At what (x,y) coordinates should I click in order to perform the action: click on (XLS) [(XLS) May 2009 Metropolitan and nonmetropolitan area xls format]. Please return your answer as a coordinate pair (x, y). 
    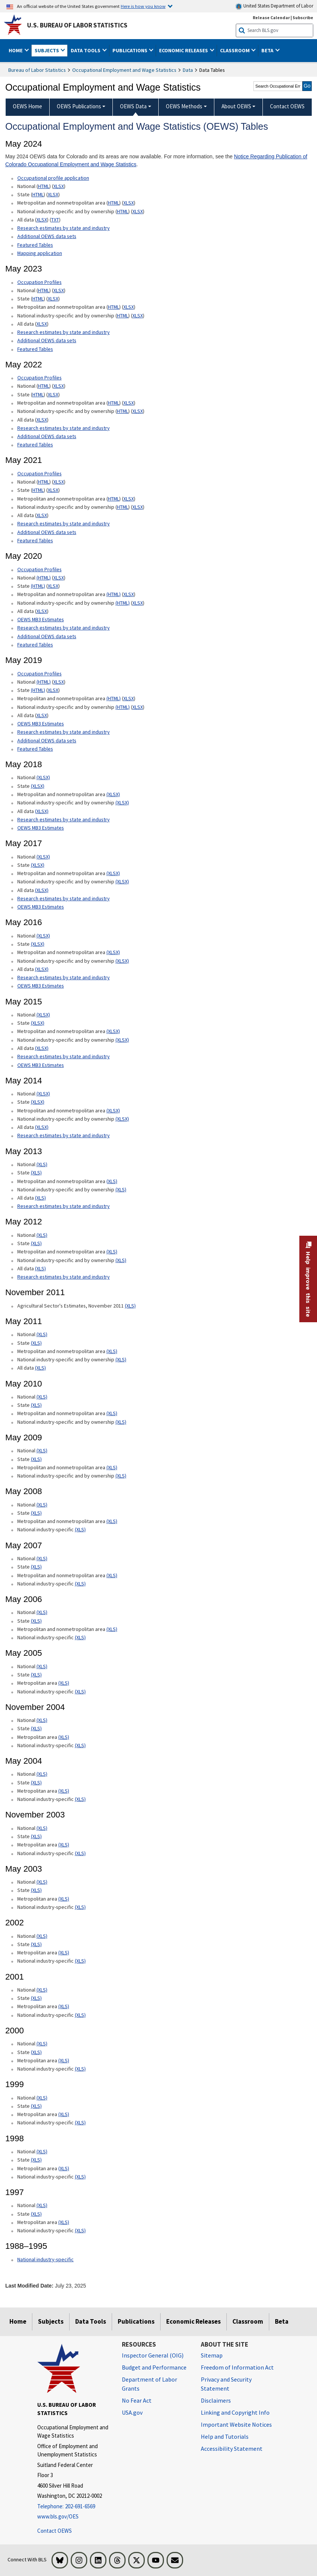
    Looking at the image, I should click on (111, 1467).